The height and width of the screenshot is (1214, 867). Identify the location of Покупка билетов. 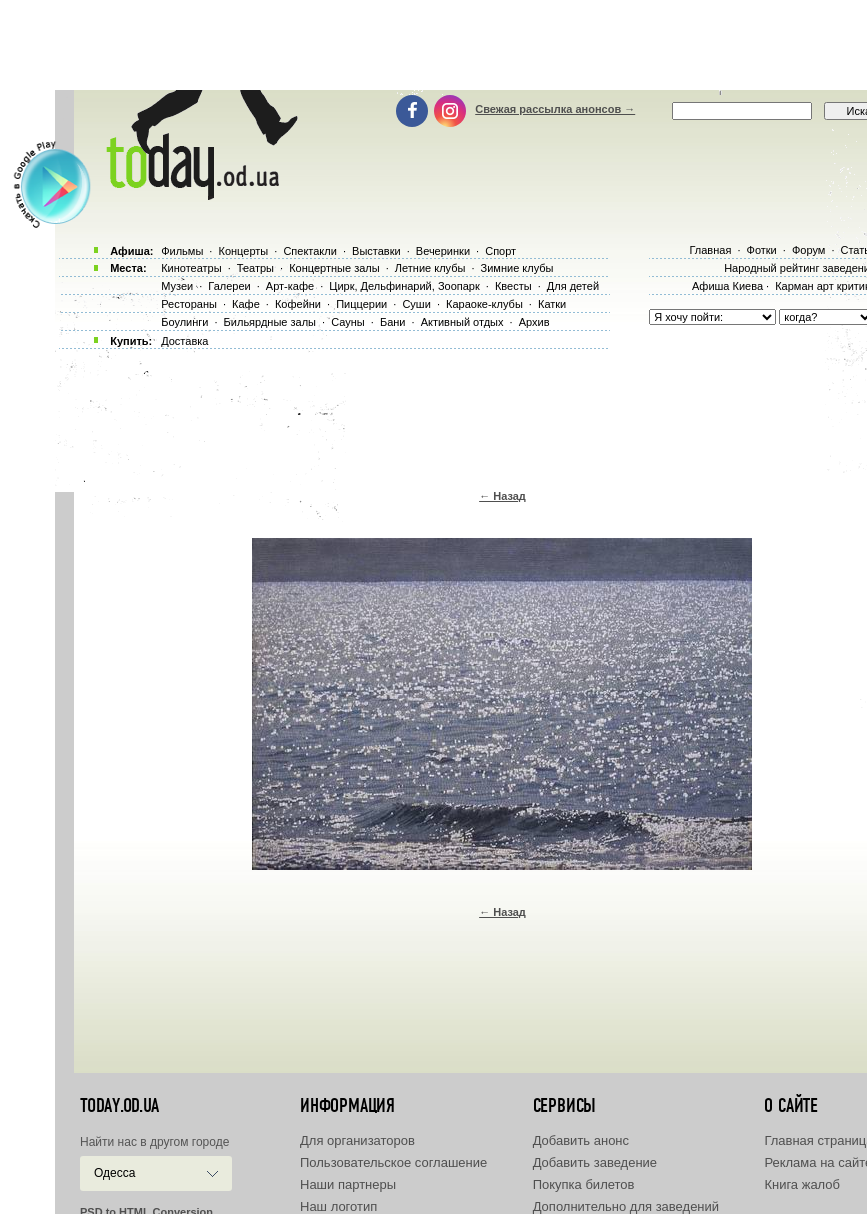
(584, 1184).